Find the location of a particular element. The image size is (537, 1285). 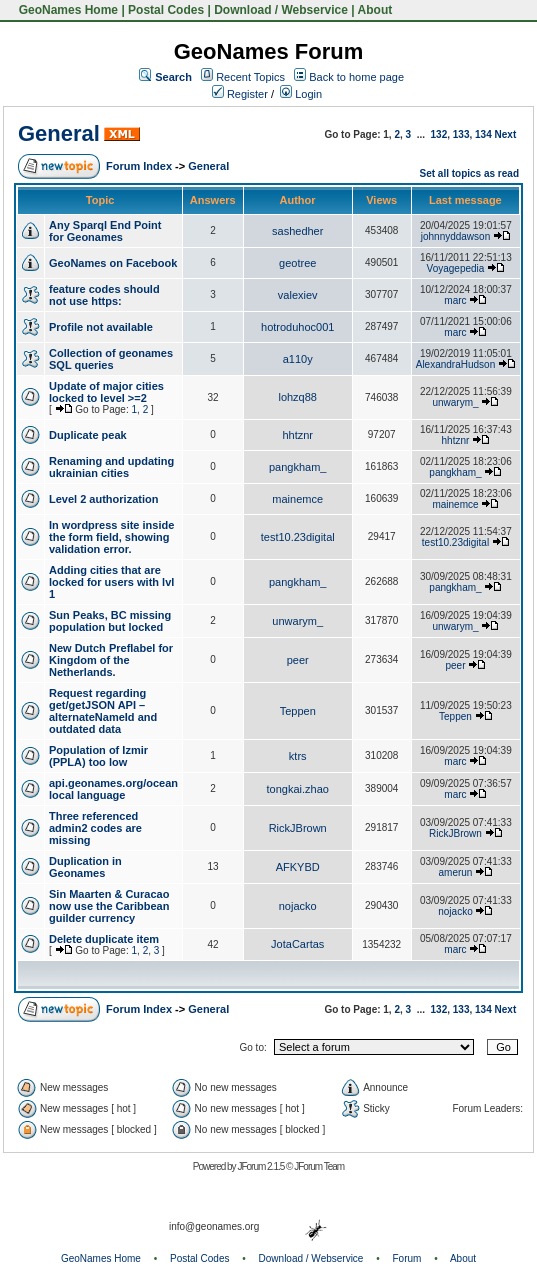

In wordpress site inside the form field, showing validation error. is located at coordinates (111, 537).